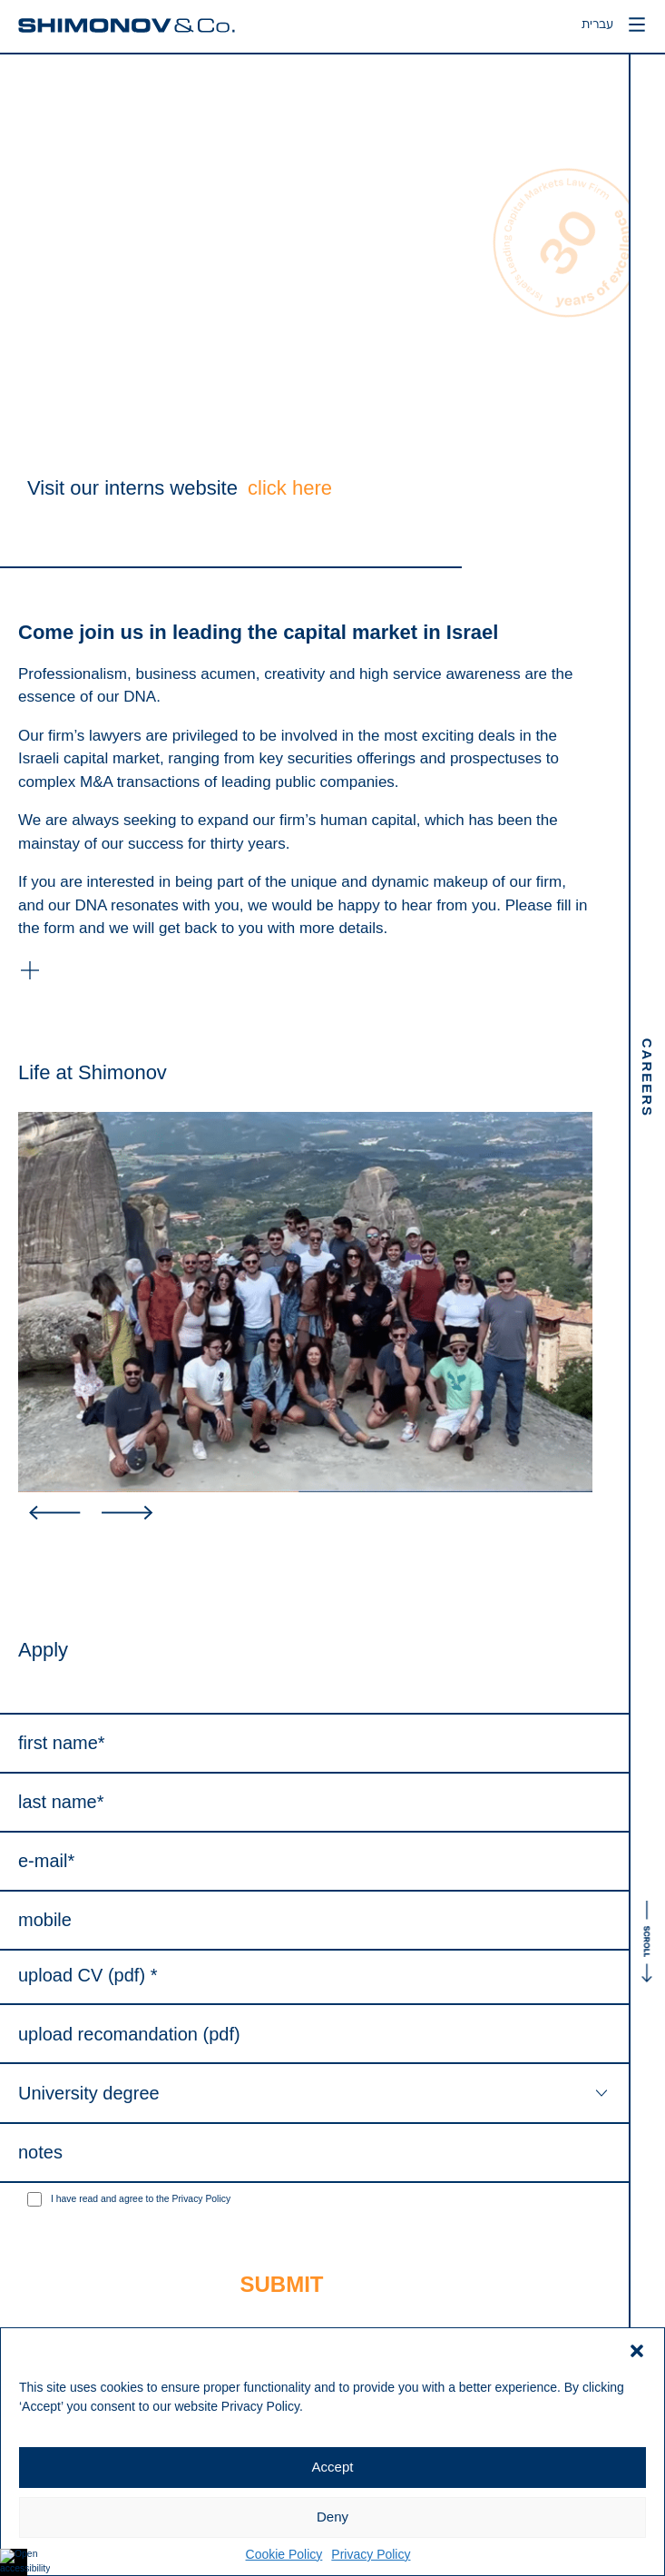  Describe the element at coordinates (332, 2516) in the screenshot. I see `Deny` at that location.